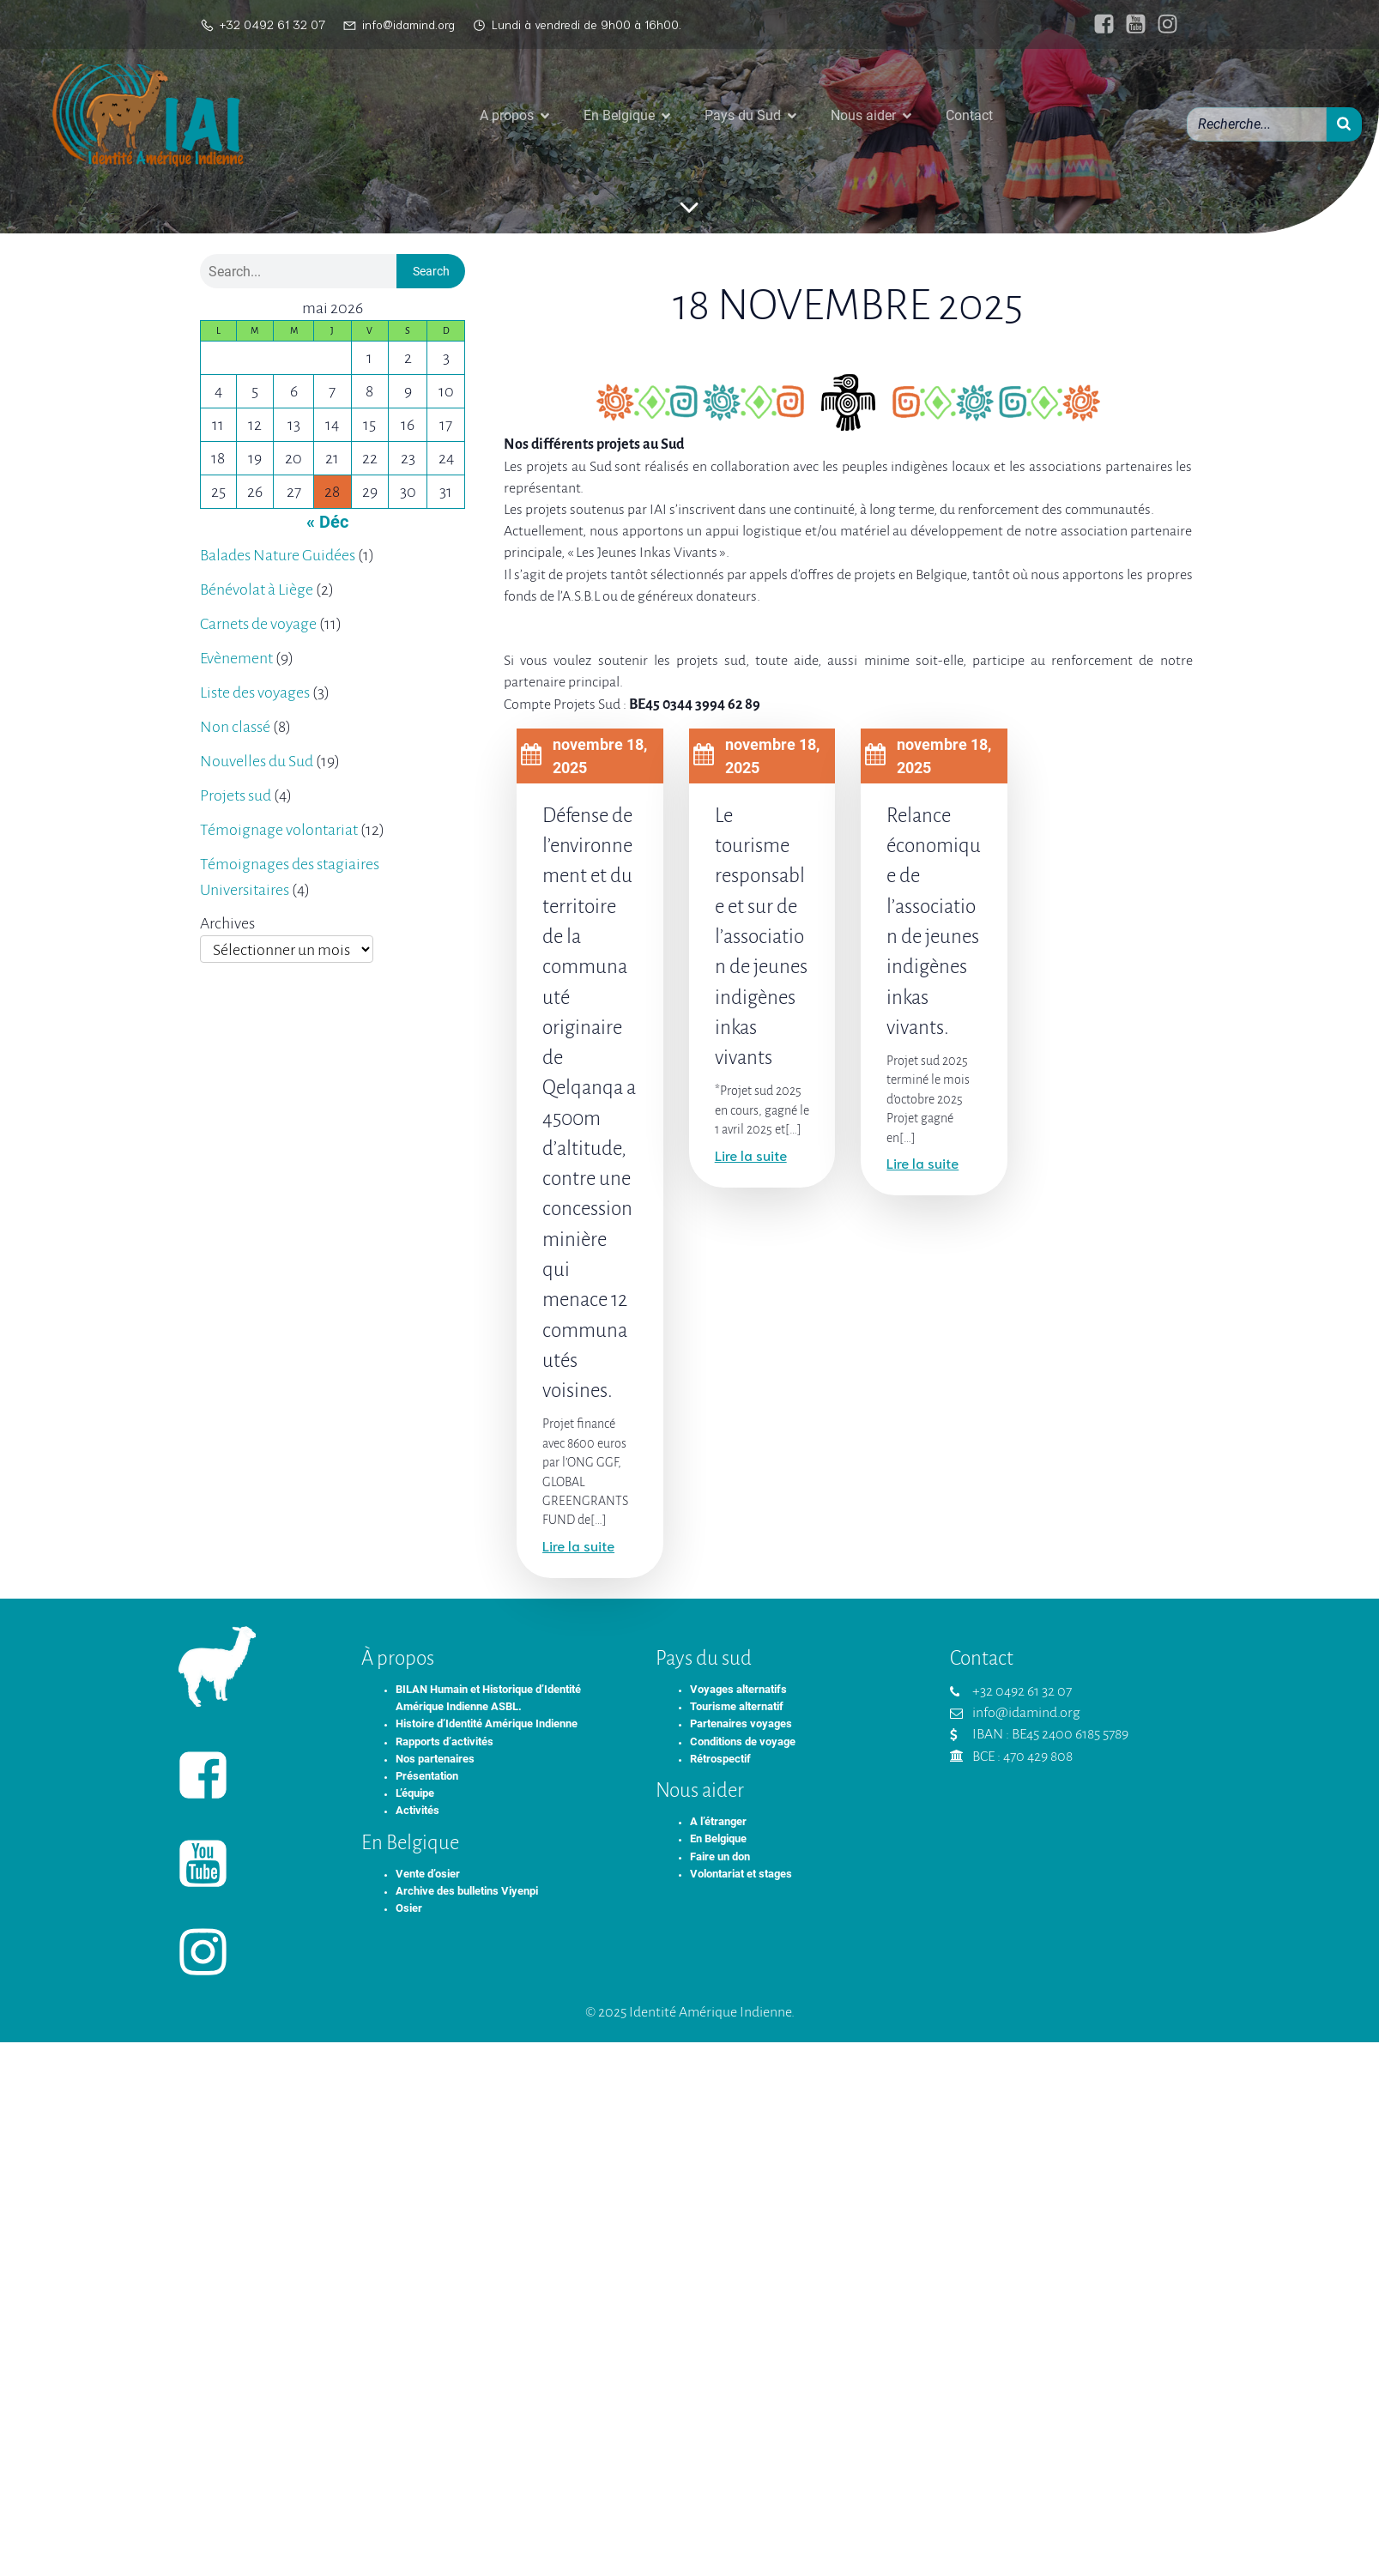  Describe the element at coordinates (256, 589) in the screenshot. I see `Bénévolat à Liège` at that location.